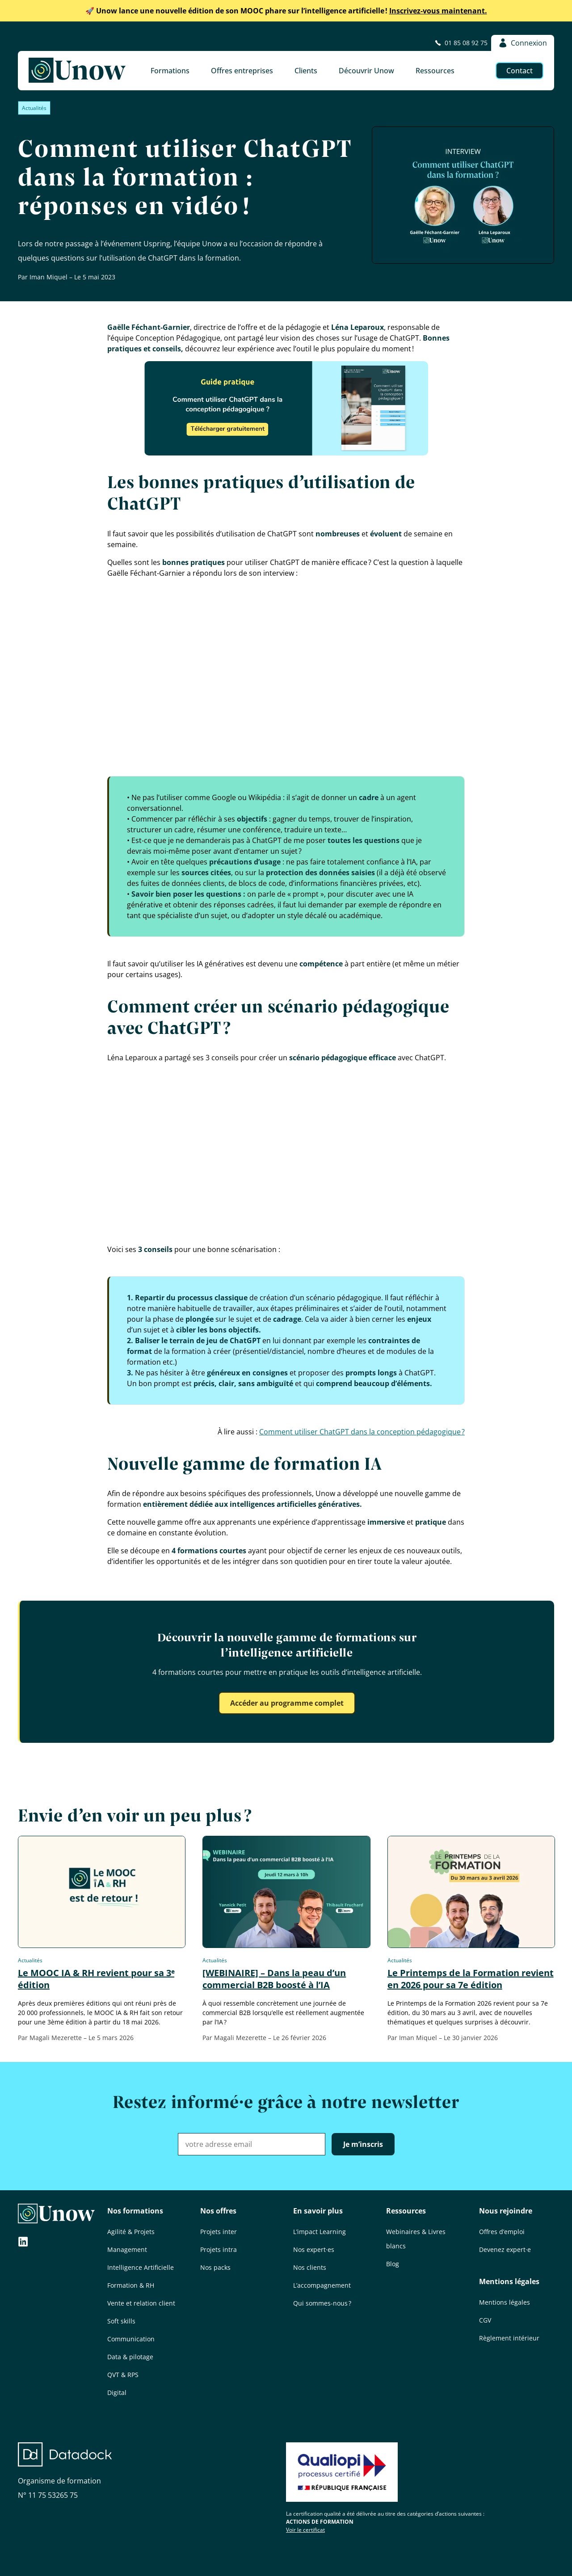 This screenshot has width=572, height=2576. What do you see at coordinates (218, 2211) in the screenshot?
I see `Nos offres` at bounding box center [218, 2211].